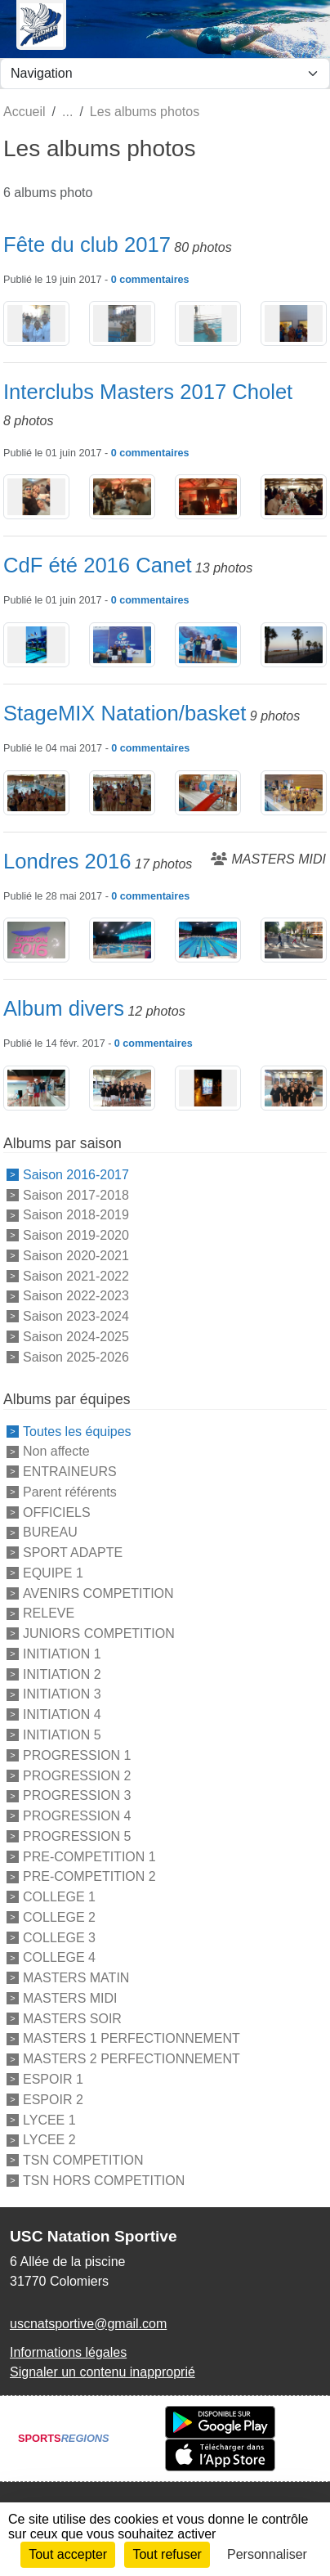 This screenshot has width=330, height=2576. I want to click on ESPOIR 2, so click(53, 2100).